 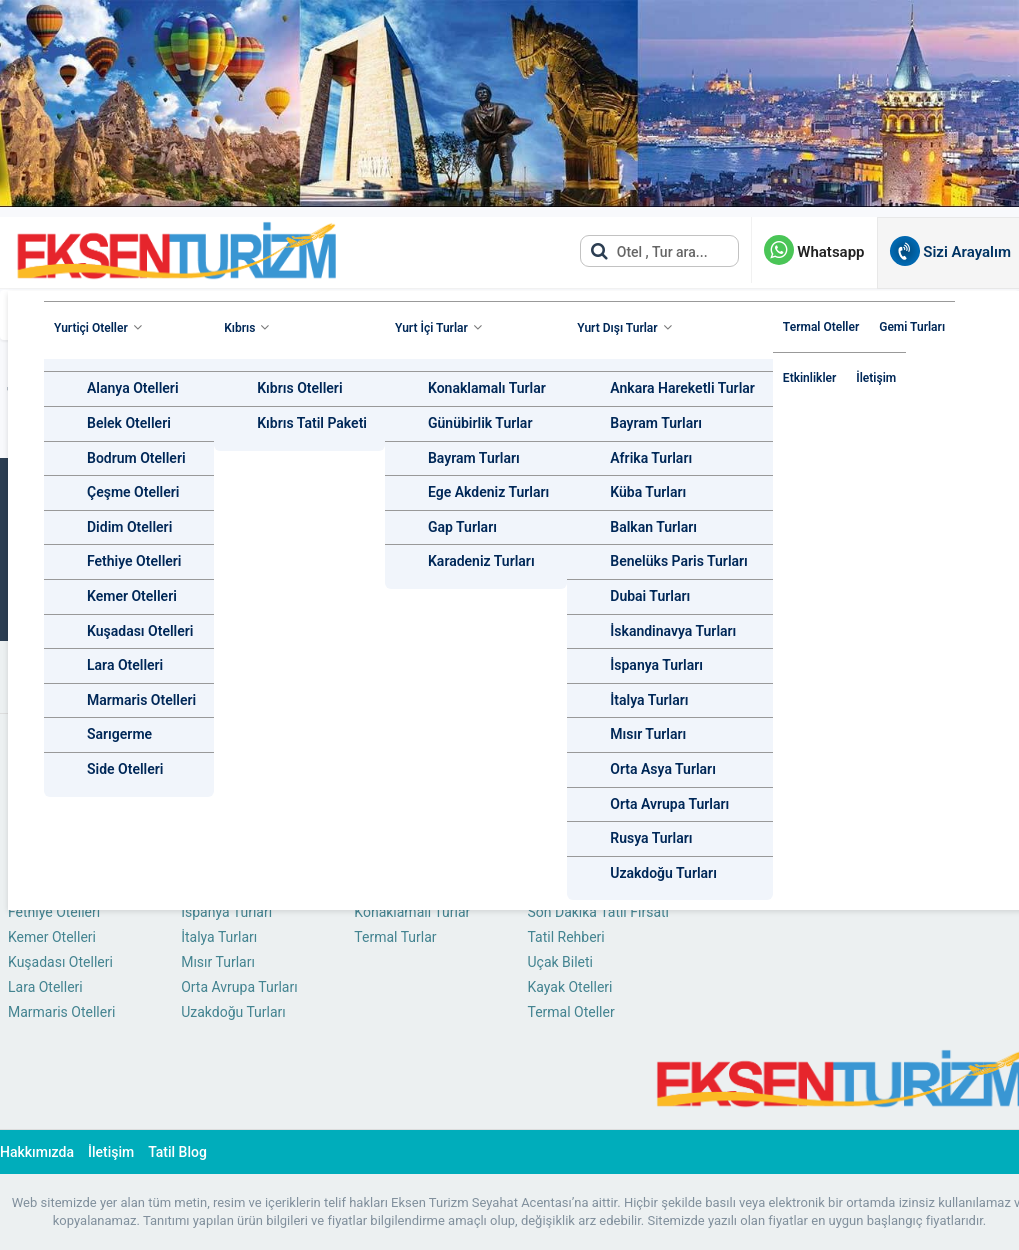 What do you see at coordinates (395, 937) in the screenshot?
I see `Termal Turlar` at bounding box center [395, 937].